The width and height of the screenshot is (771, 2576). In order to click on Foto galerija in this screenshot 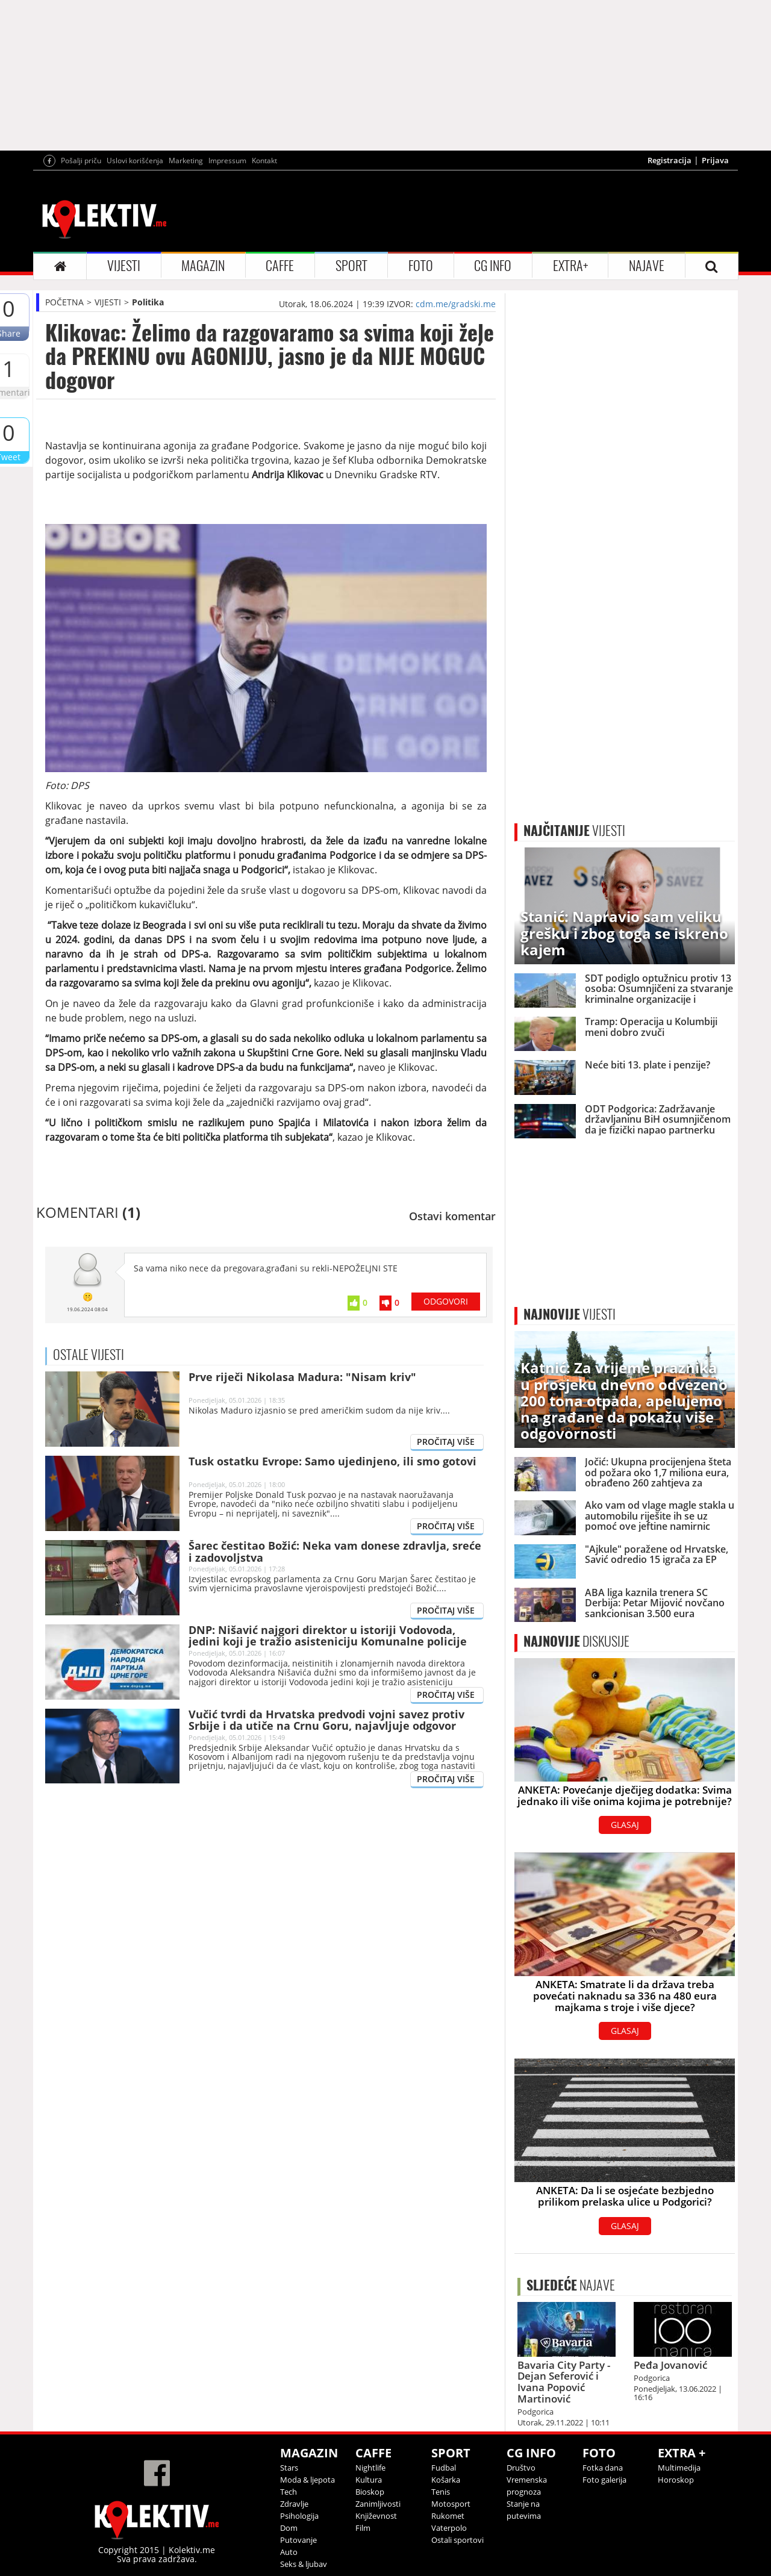, I will do `click(604, 2479)`.